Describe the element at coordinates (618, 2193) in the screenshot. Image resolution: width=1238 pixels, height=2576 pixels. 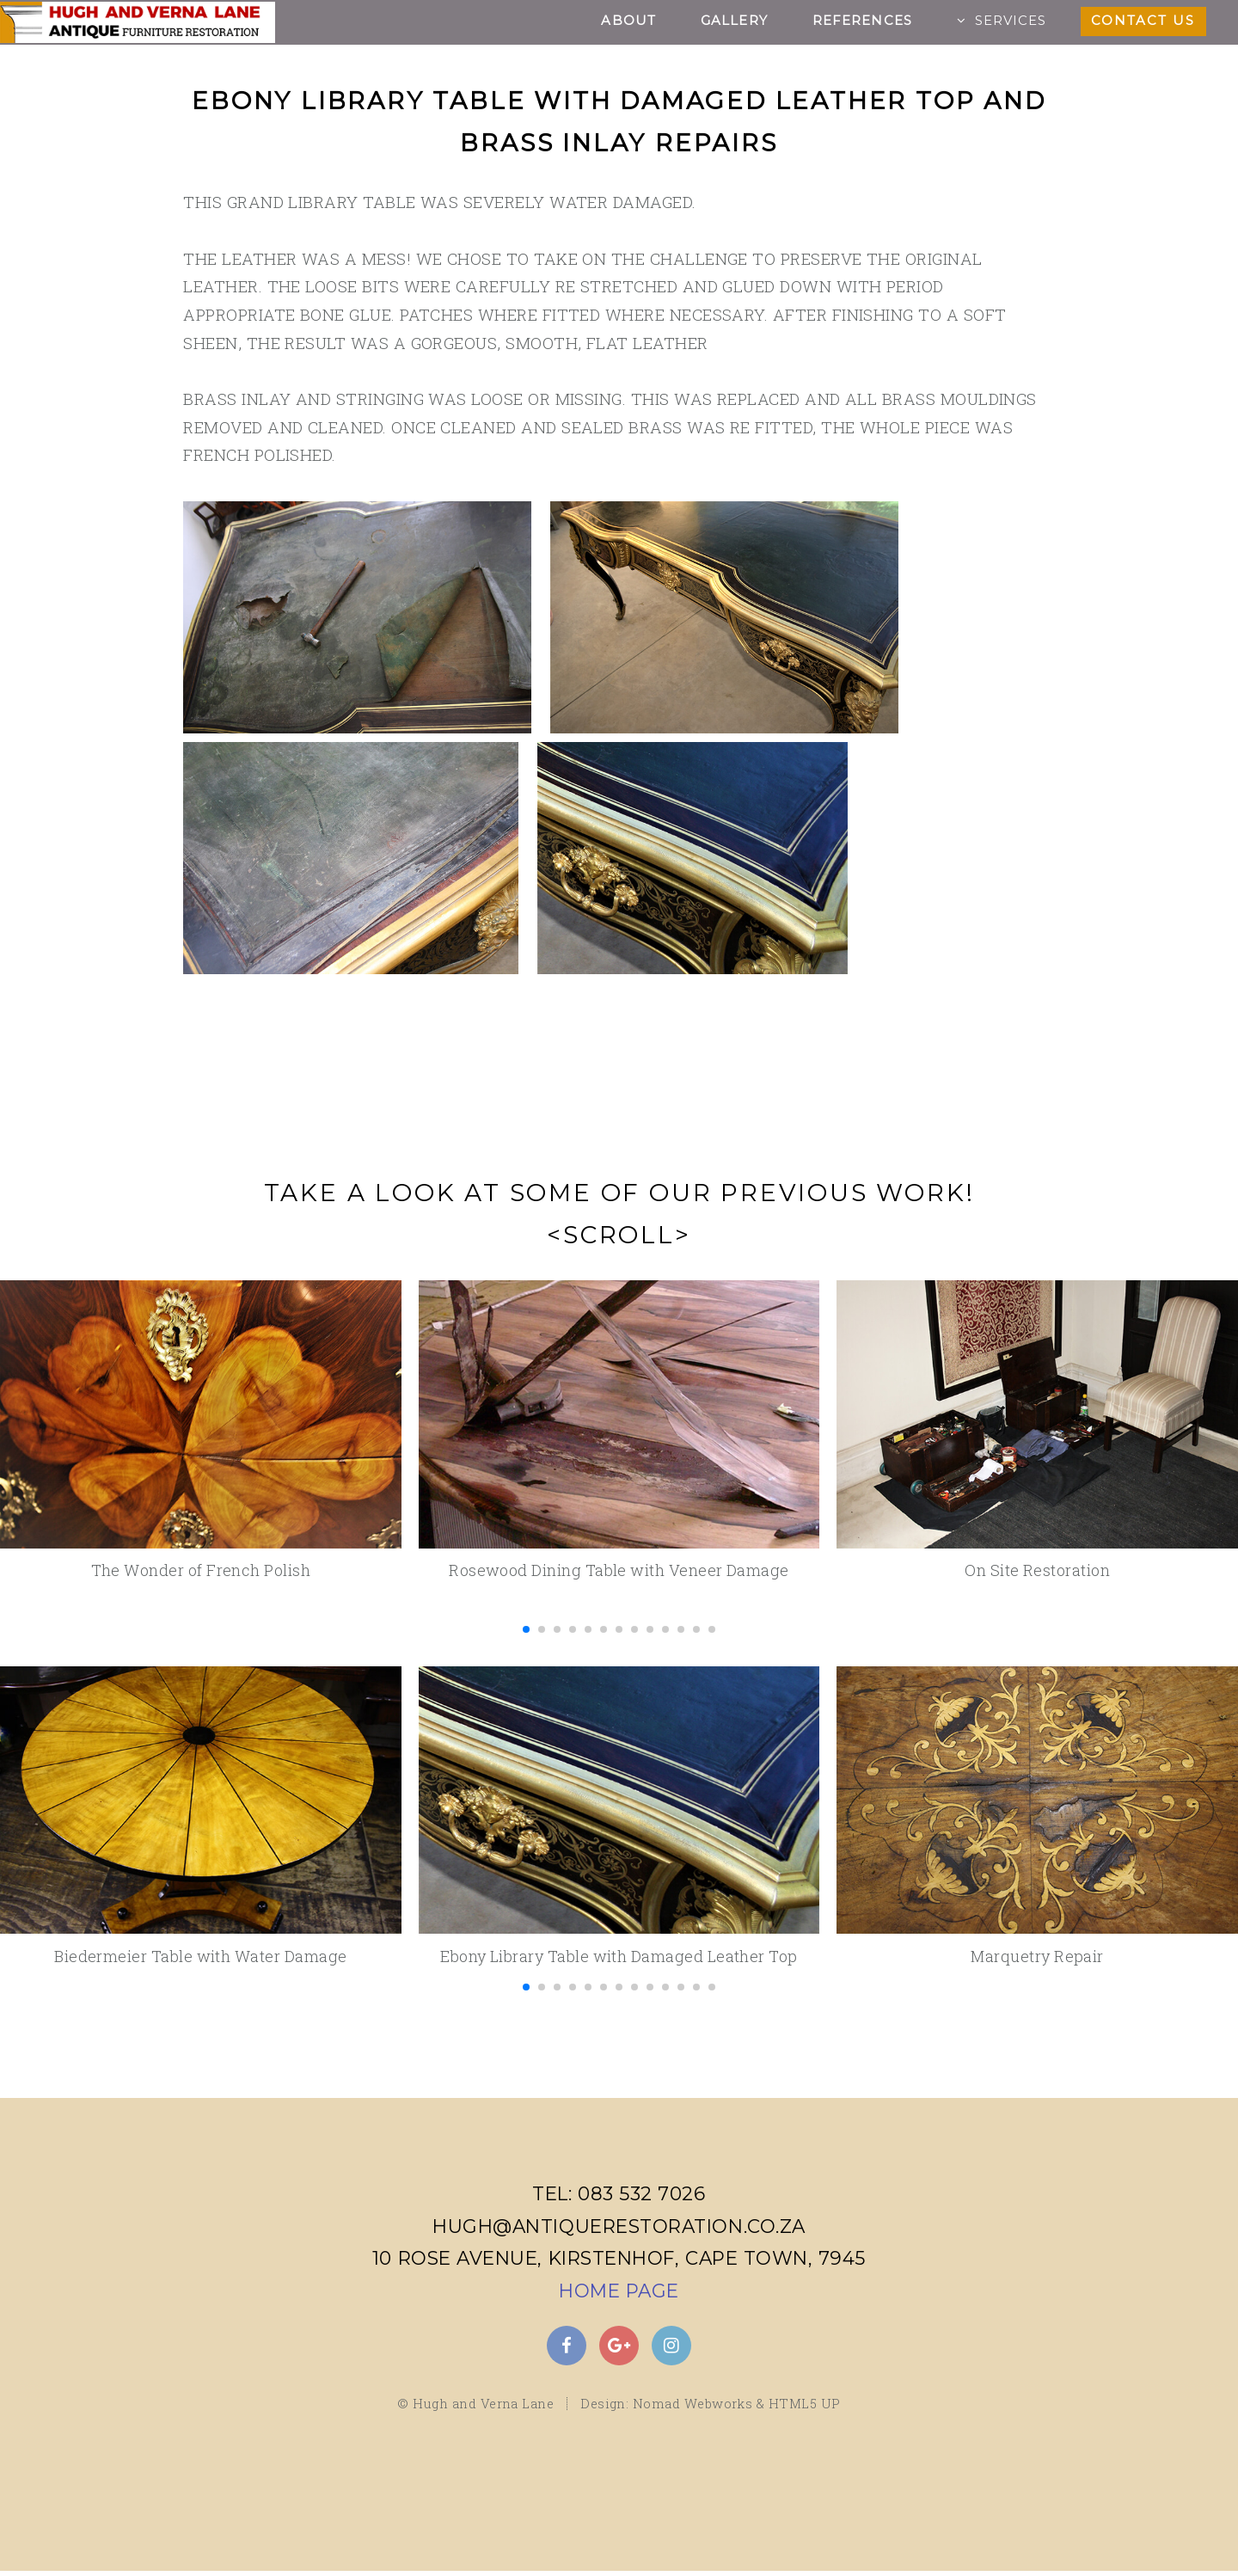
I see `Tel: 083 532 7026` at that location.